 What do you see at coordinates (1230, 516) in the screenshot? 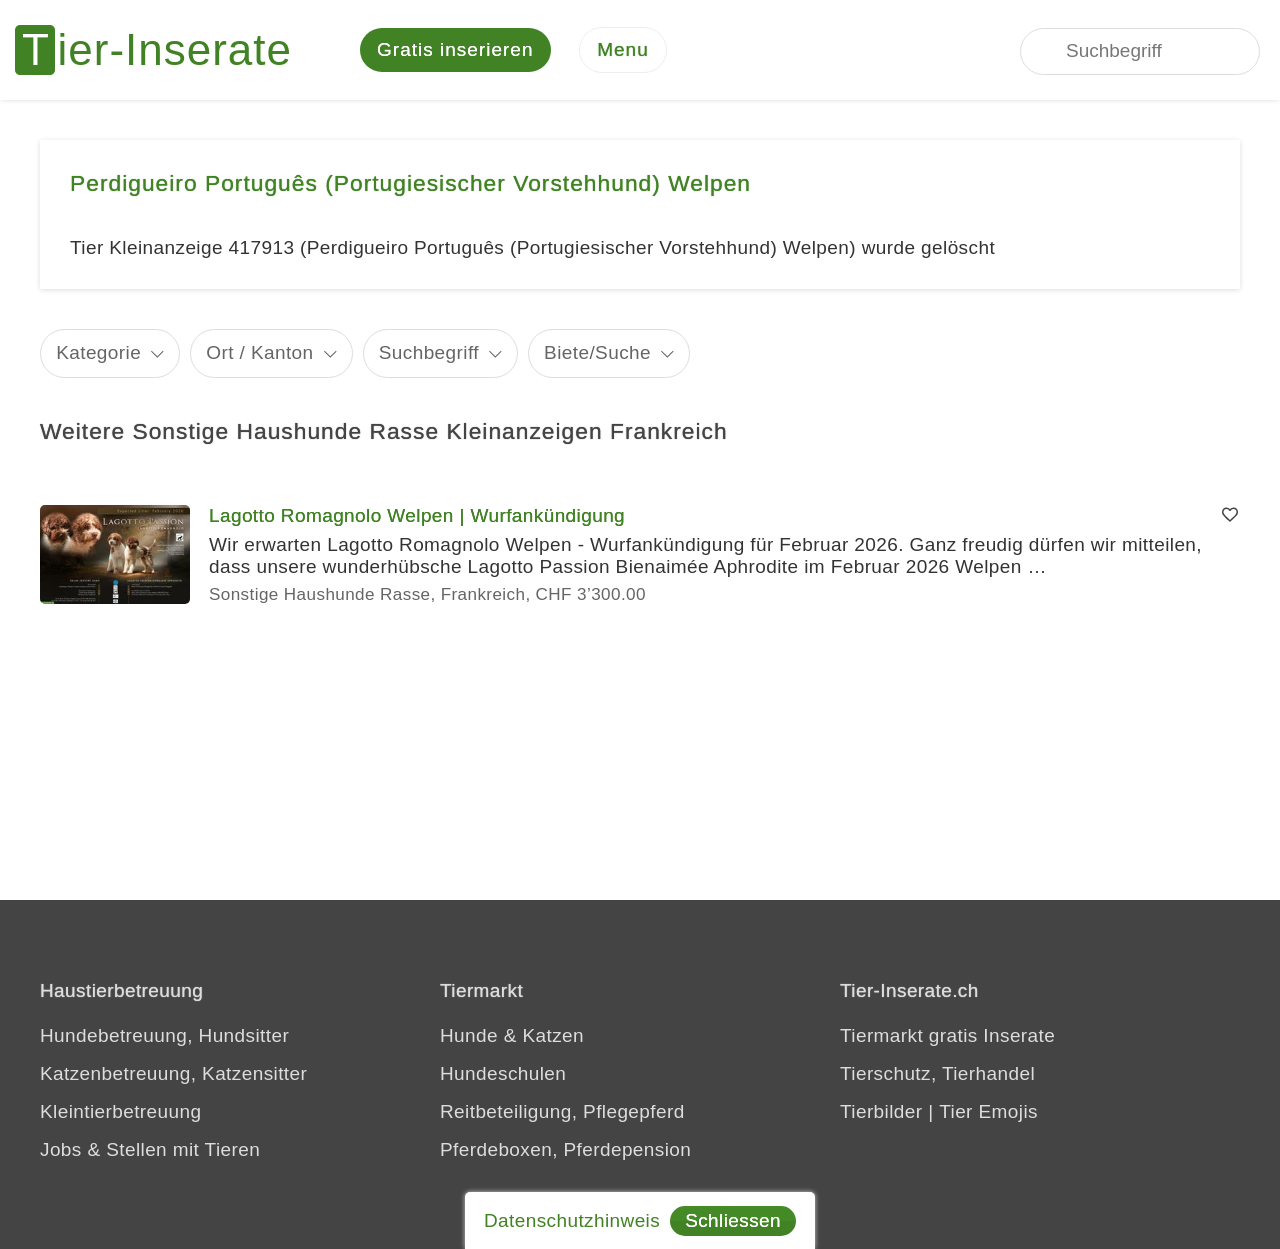
I see `[Merken]` at bounding box center [1230, 516].